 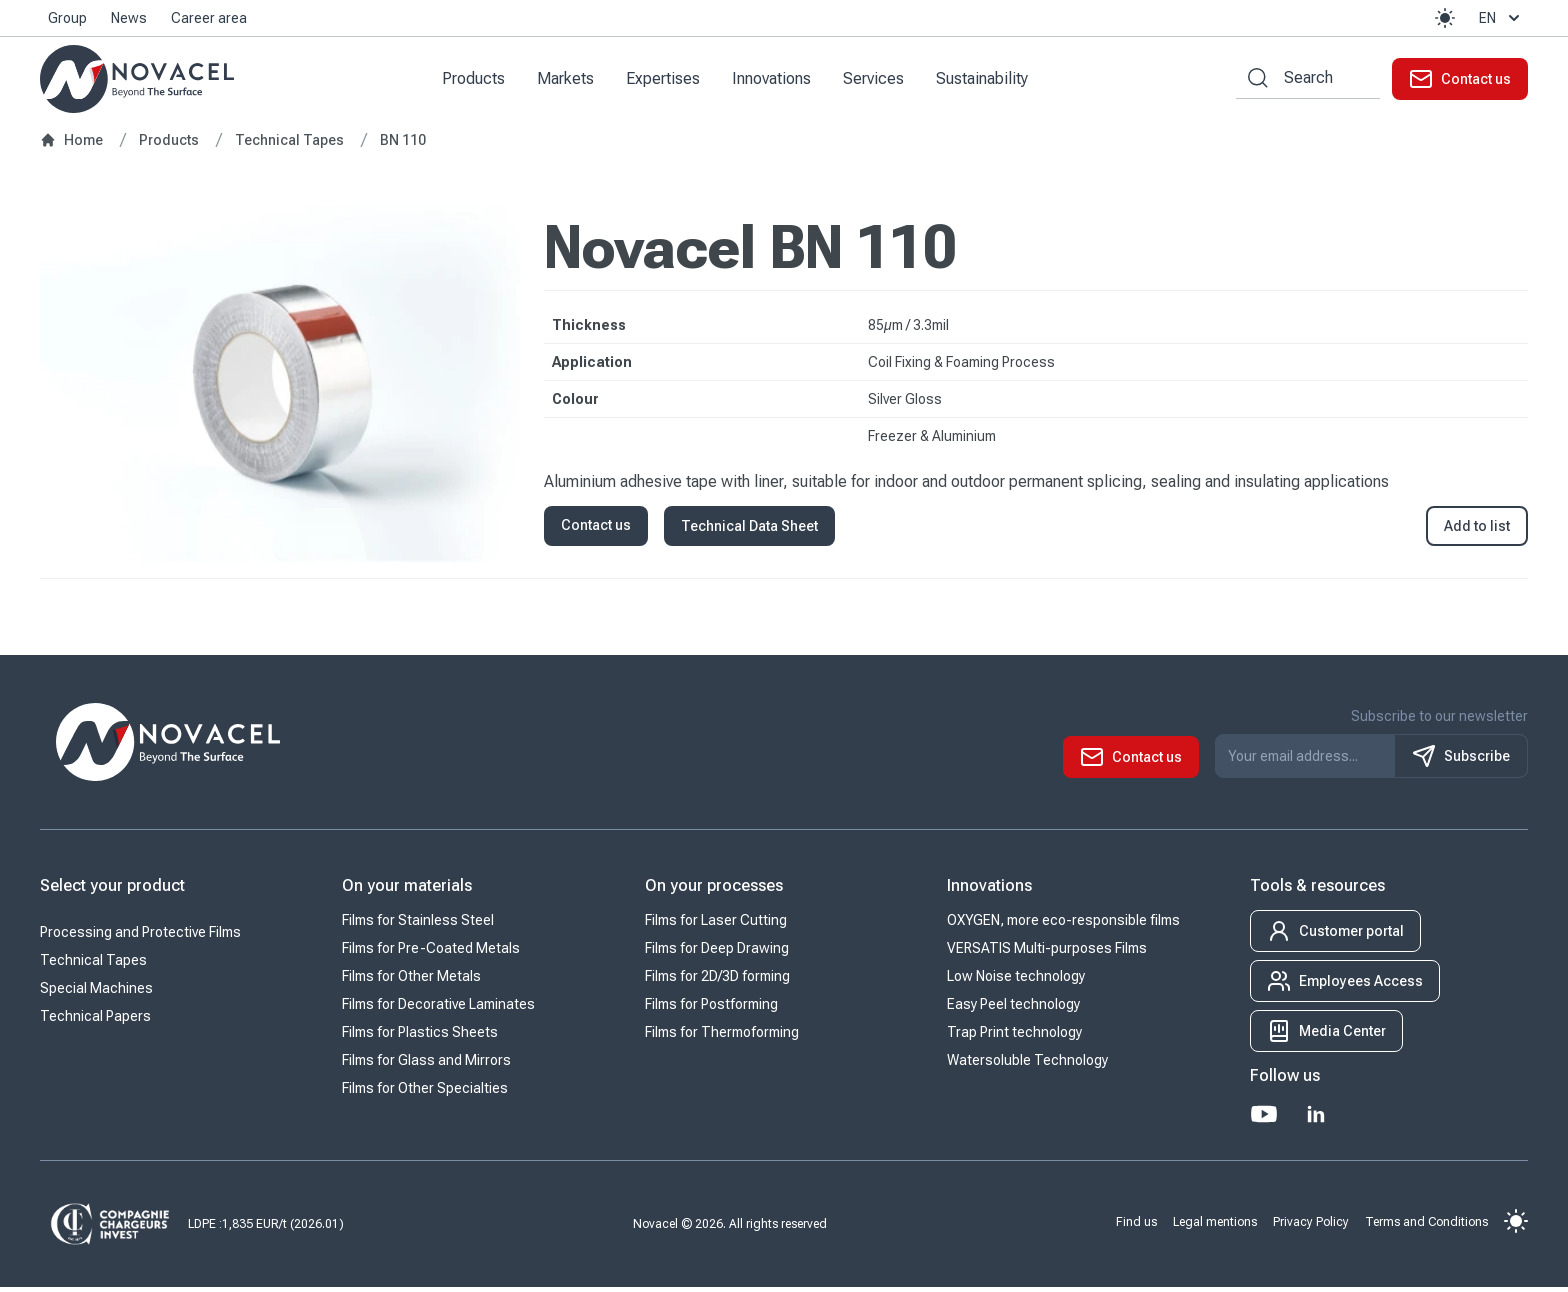 I want to click on Films for Thermoforming, so click(x=722, y=1037).